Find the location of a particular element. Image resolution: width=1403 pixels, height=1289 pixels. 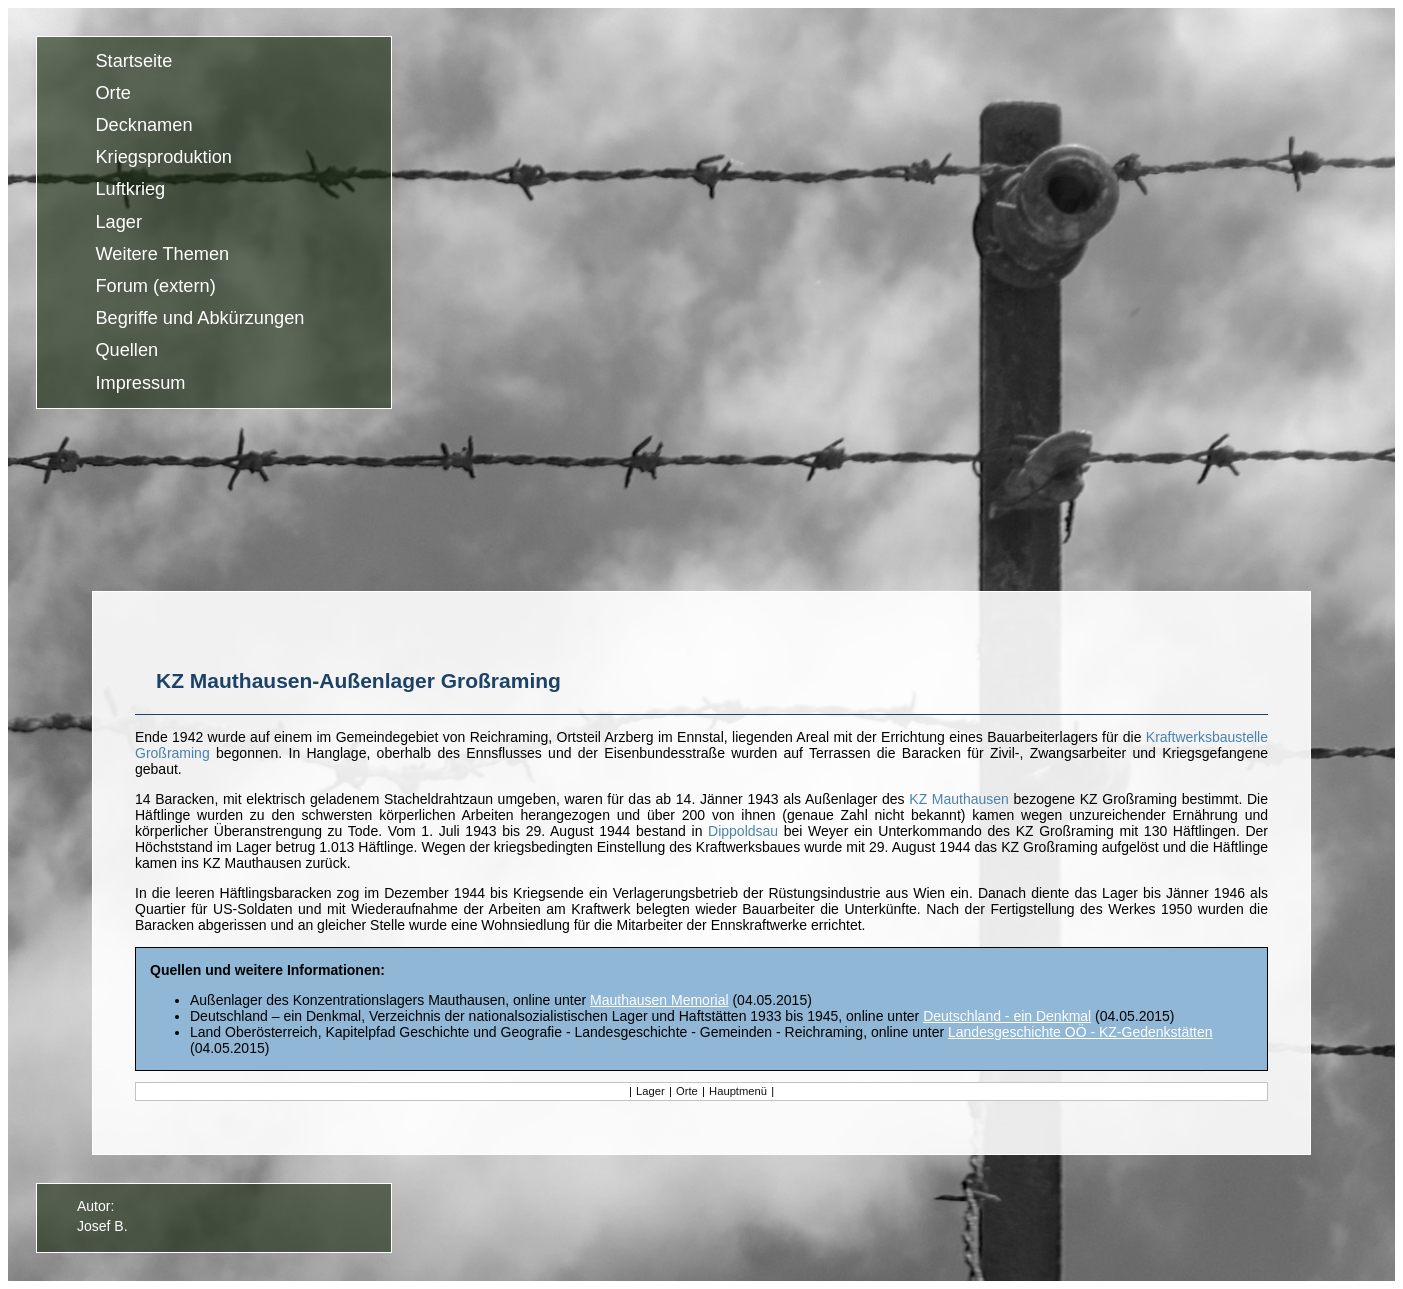

Quellen is located at coordinates (126, 351).